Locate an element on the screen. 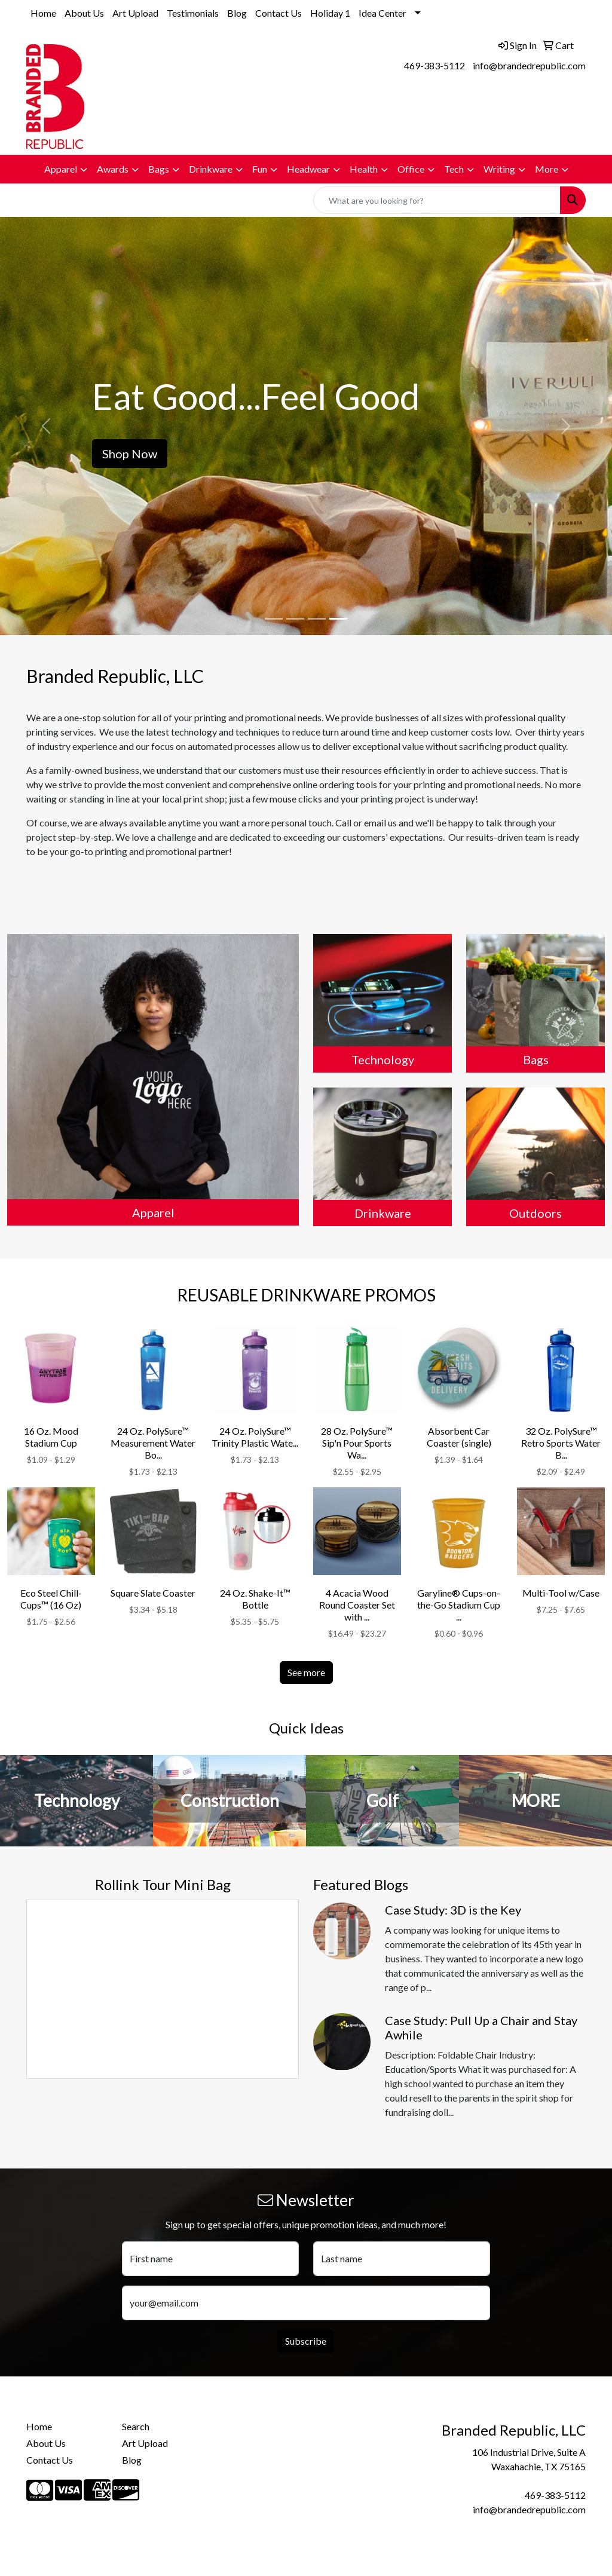 This screenshot has width=612, height=2576. About Us is located at coordinates (84, 13).